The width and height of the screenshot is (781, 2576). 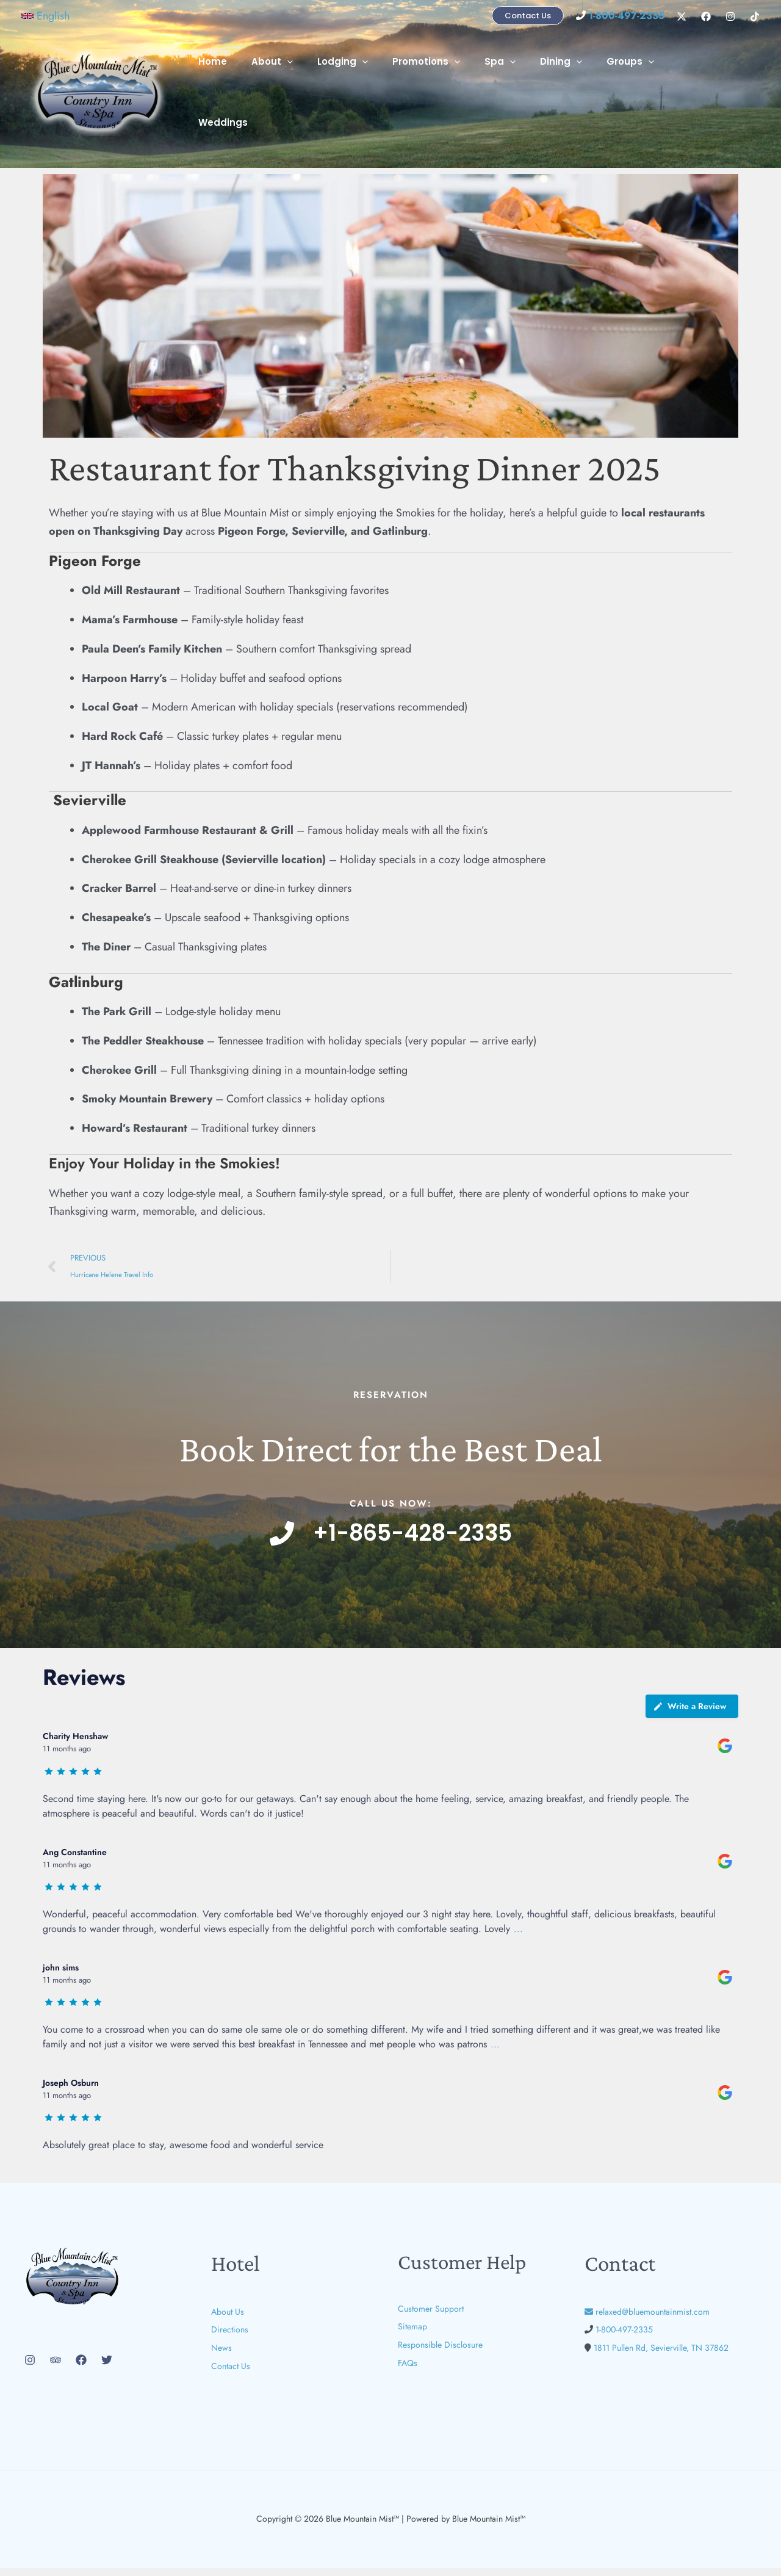 I want to click on [Twitter], so click(x=106, y=2368).